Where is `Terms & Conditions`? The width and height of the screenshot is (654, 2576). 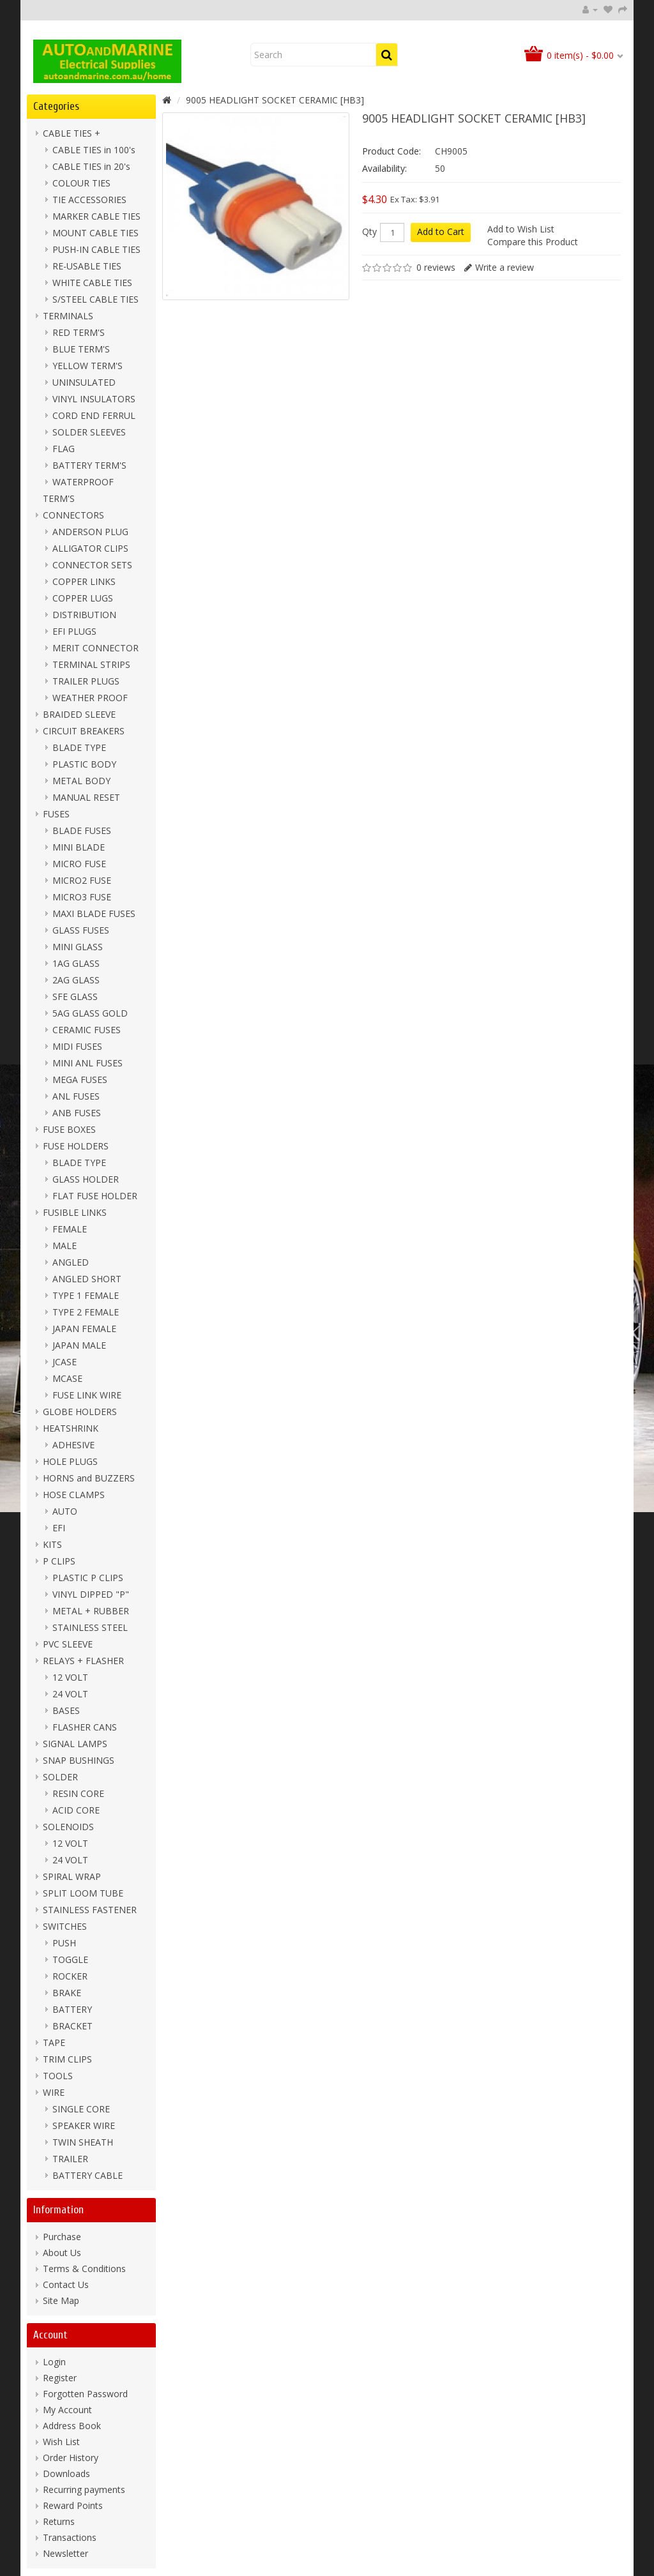
Terms & Conditions is located at coordinates (84, 2268).